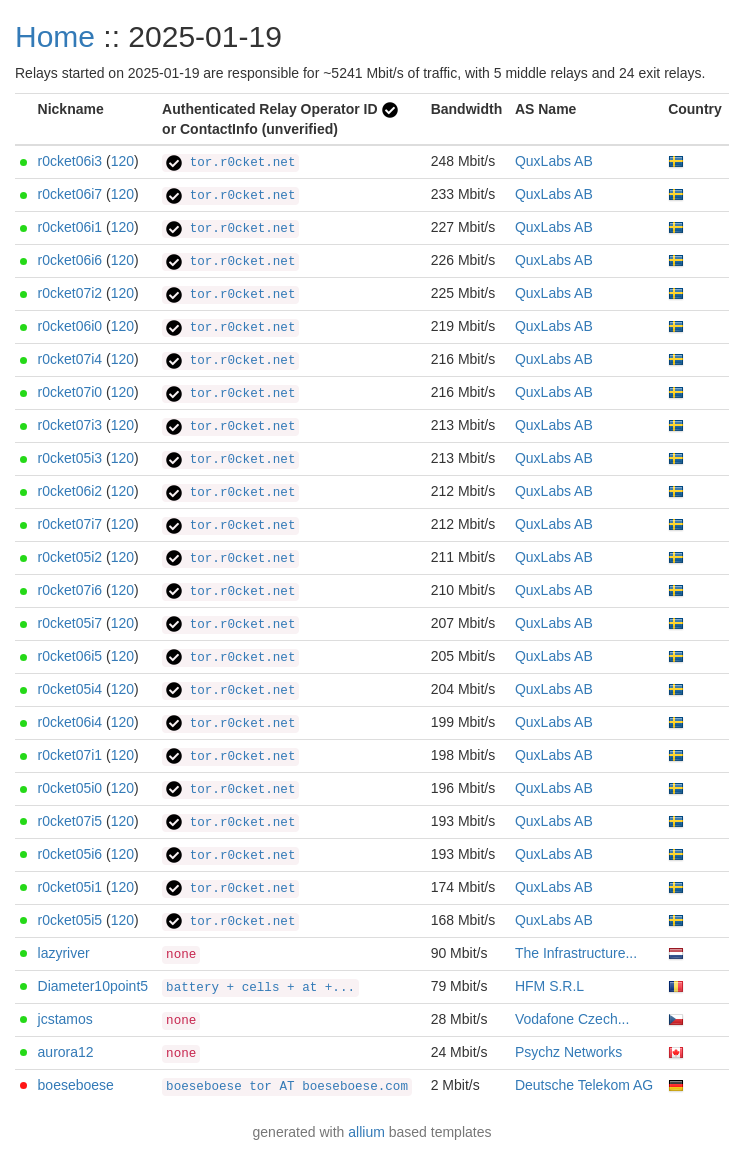 The image size is (744, 1152). I want to click on lazyriver, so click(64, 953).